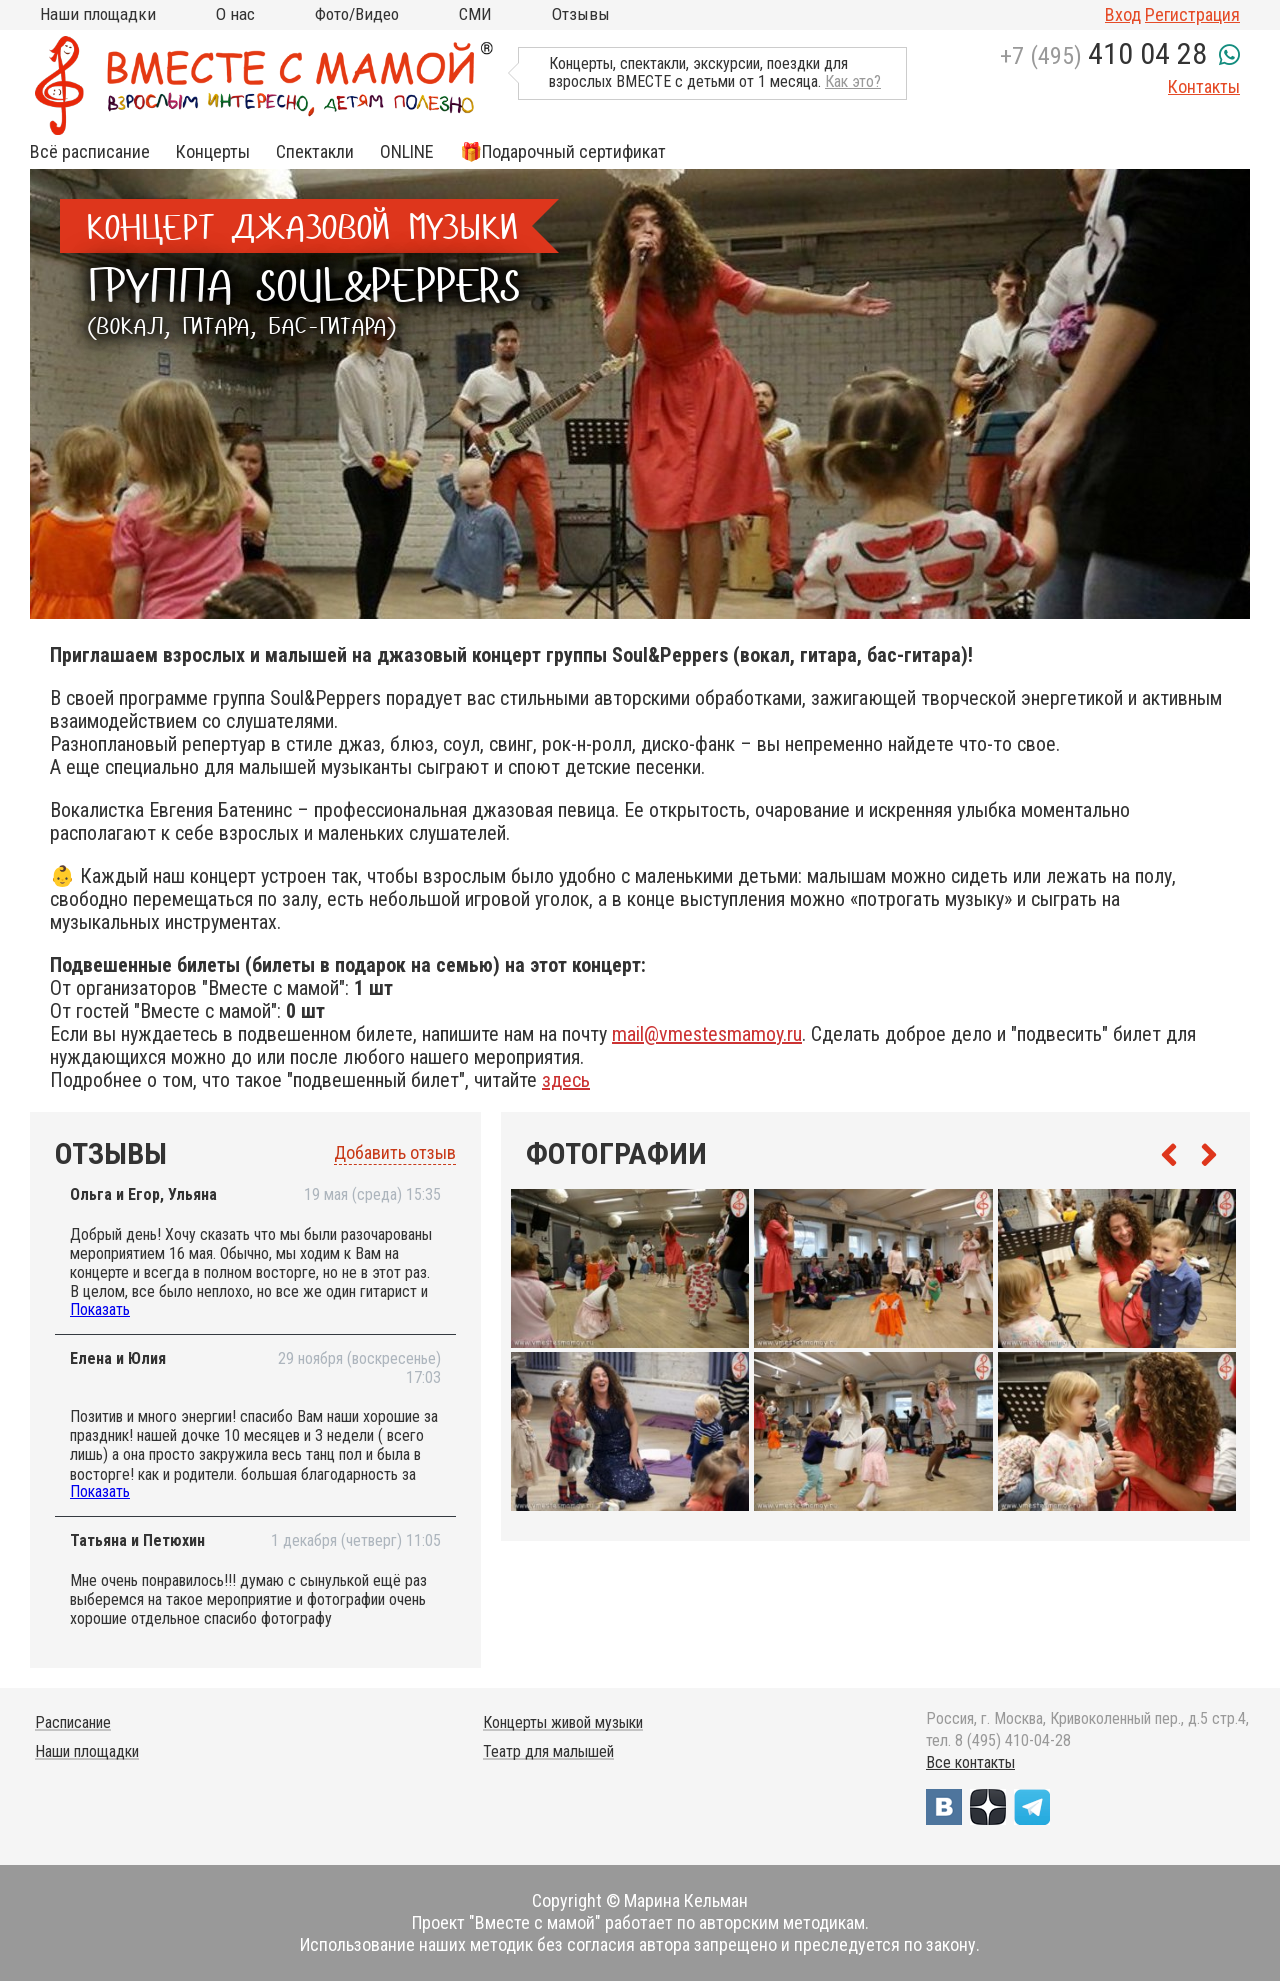  Describe the element at coordinates (1103, 56) in the screenshot. I see `+7 (495)` at that location.